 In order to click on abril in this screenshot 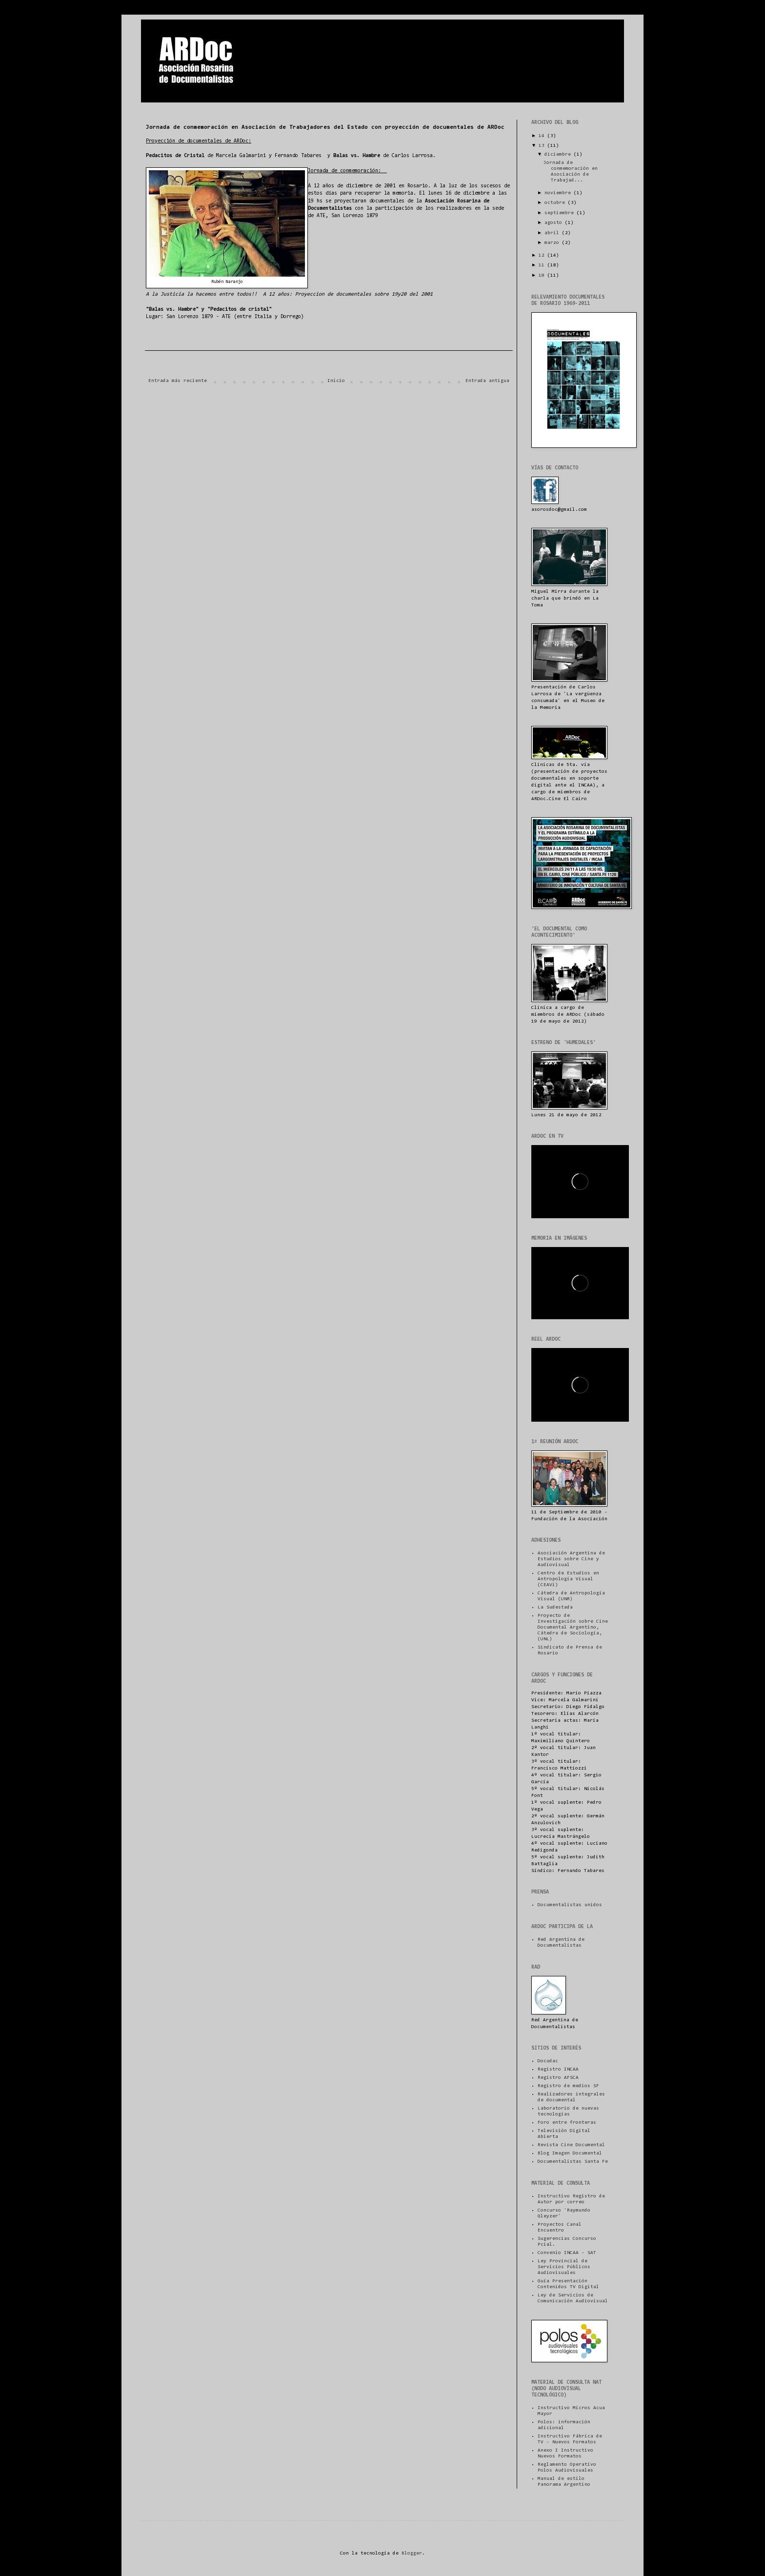, I will do `click(553, 233)`.